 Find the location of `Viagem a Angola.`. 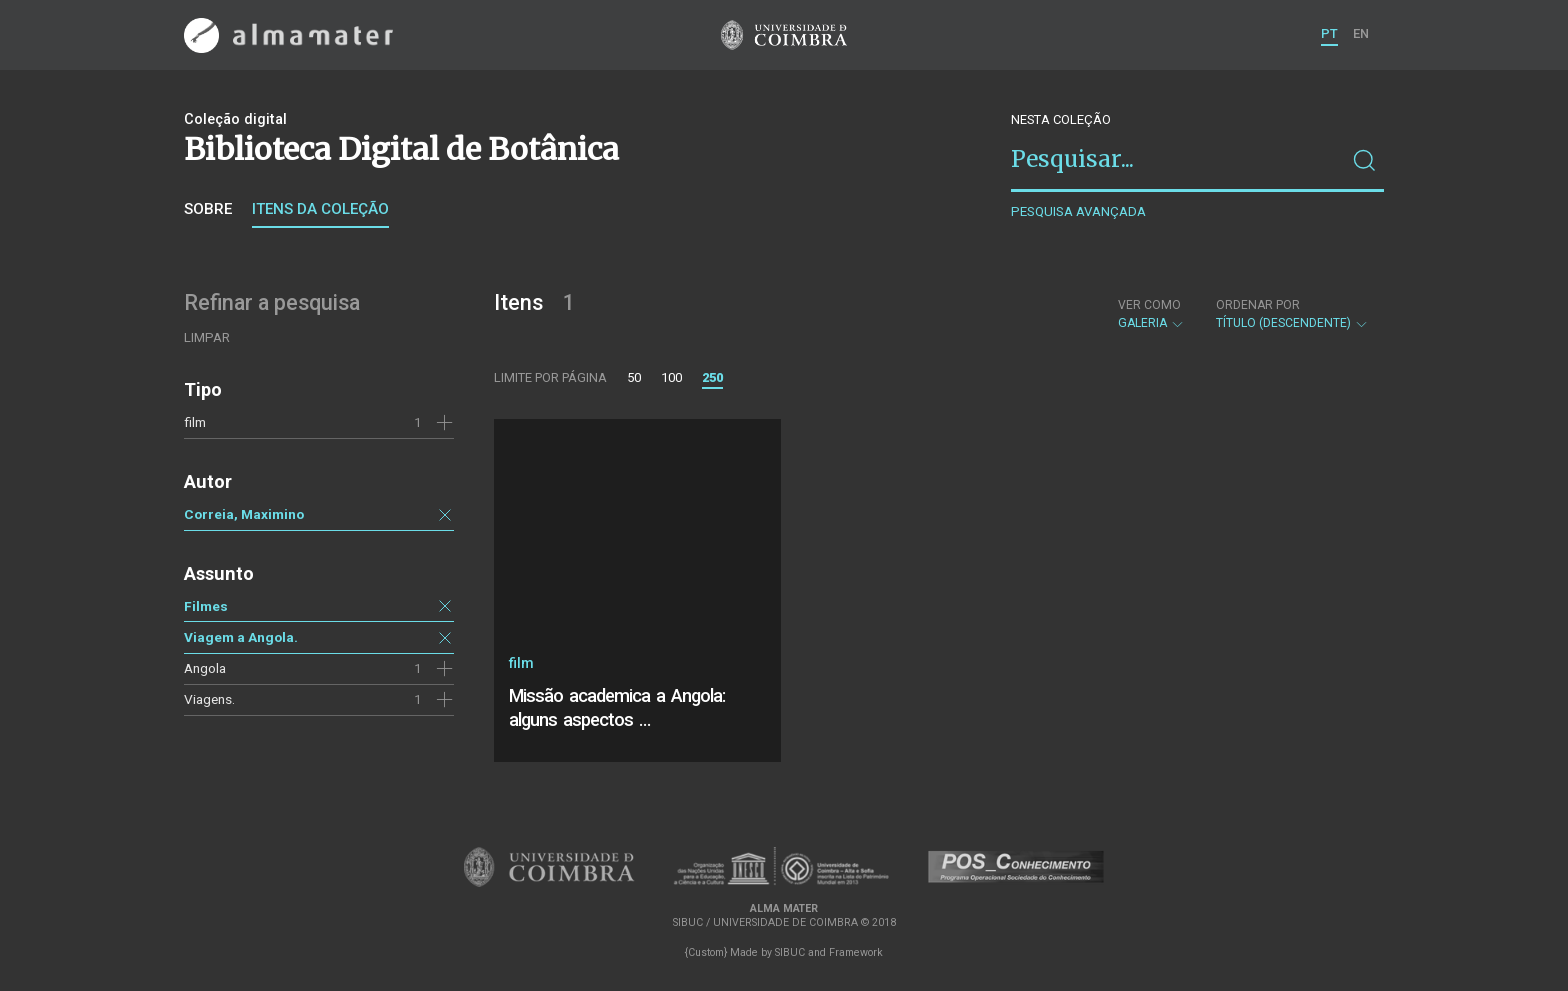

Viagem a Angola. is located at coordinates (241, 637).